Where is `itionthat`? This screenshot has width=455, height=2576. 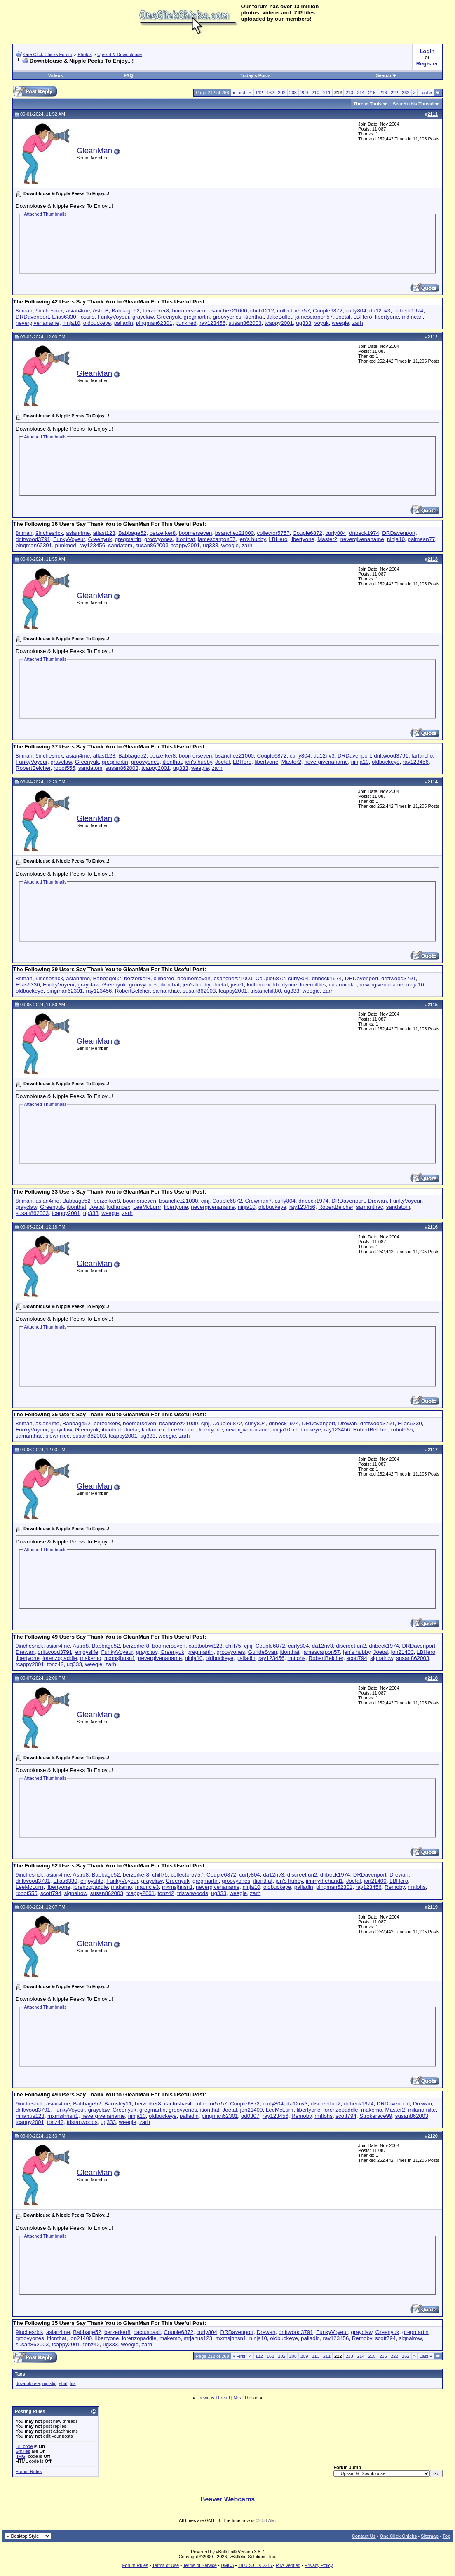
itionthat is located at coordinates (254, 317).